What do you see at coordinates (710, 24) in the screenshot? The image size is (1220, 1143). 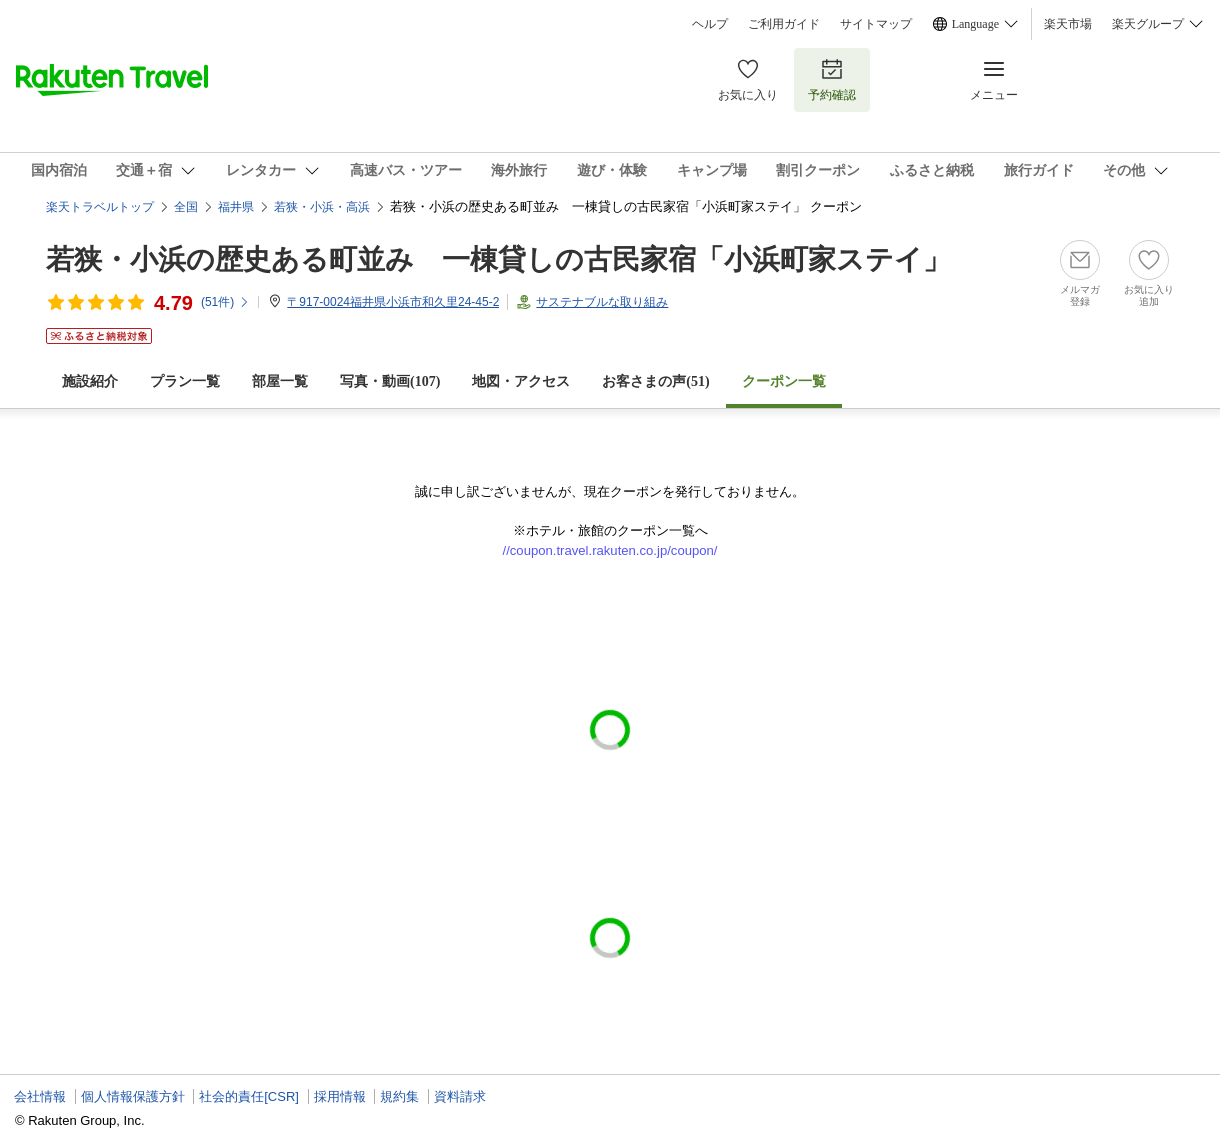 I see `ヘルプ` at bounding box center [710, 24].